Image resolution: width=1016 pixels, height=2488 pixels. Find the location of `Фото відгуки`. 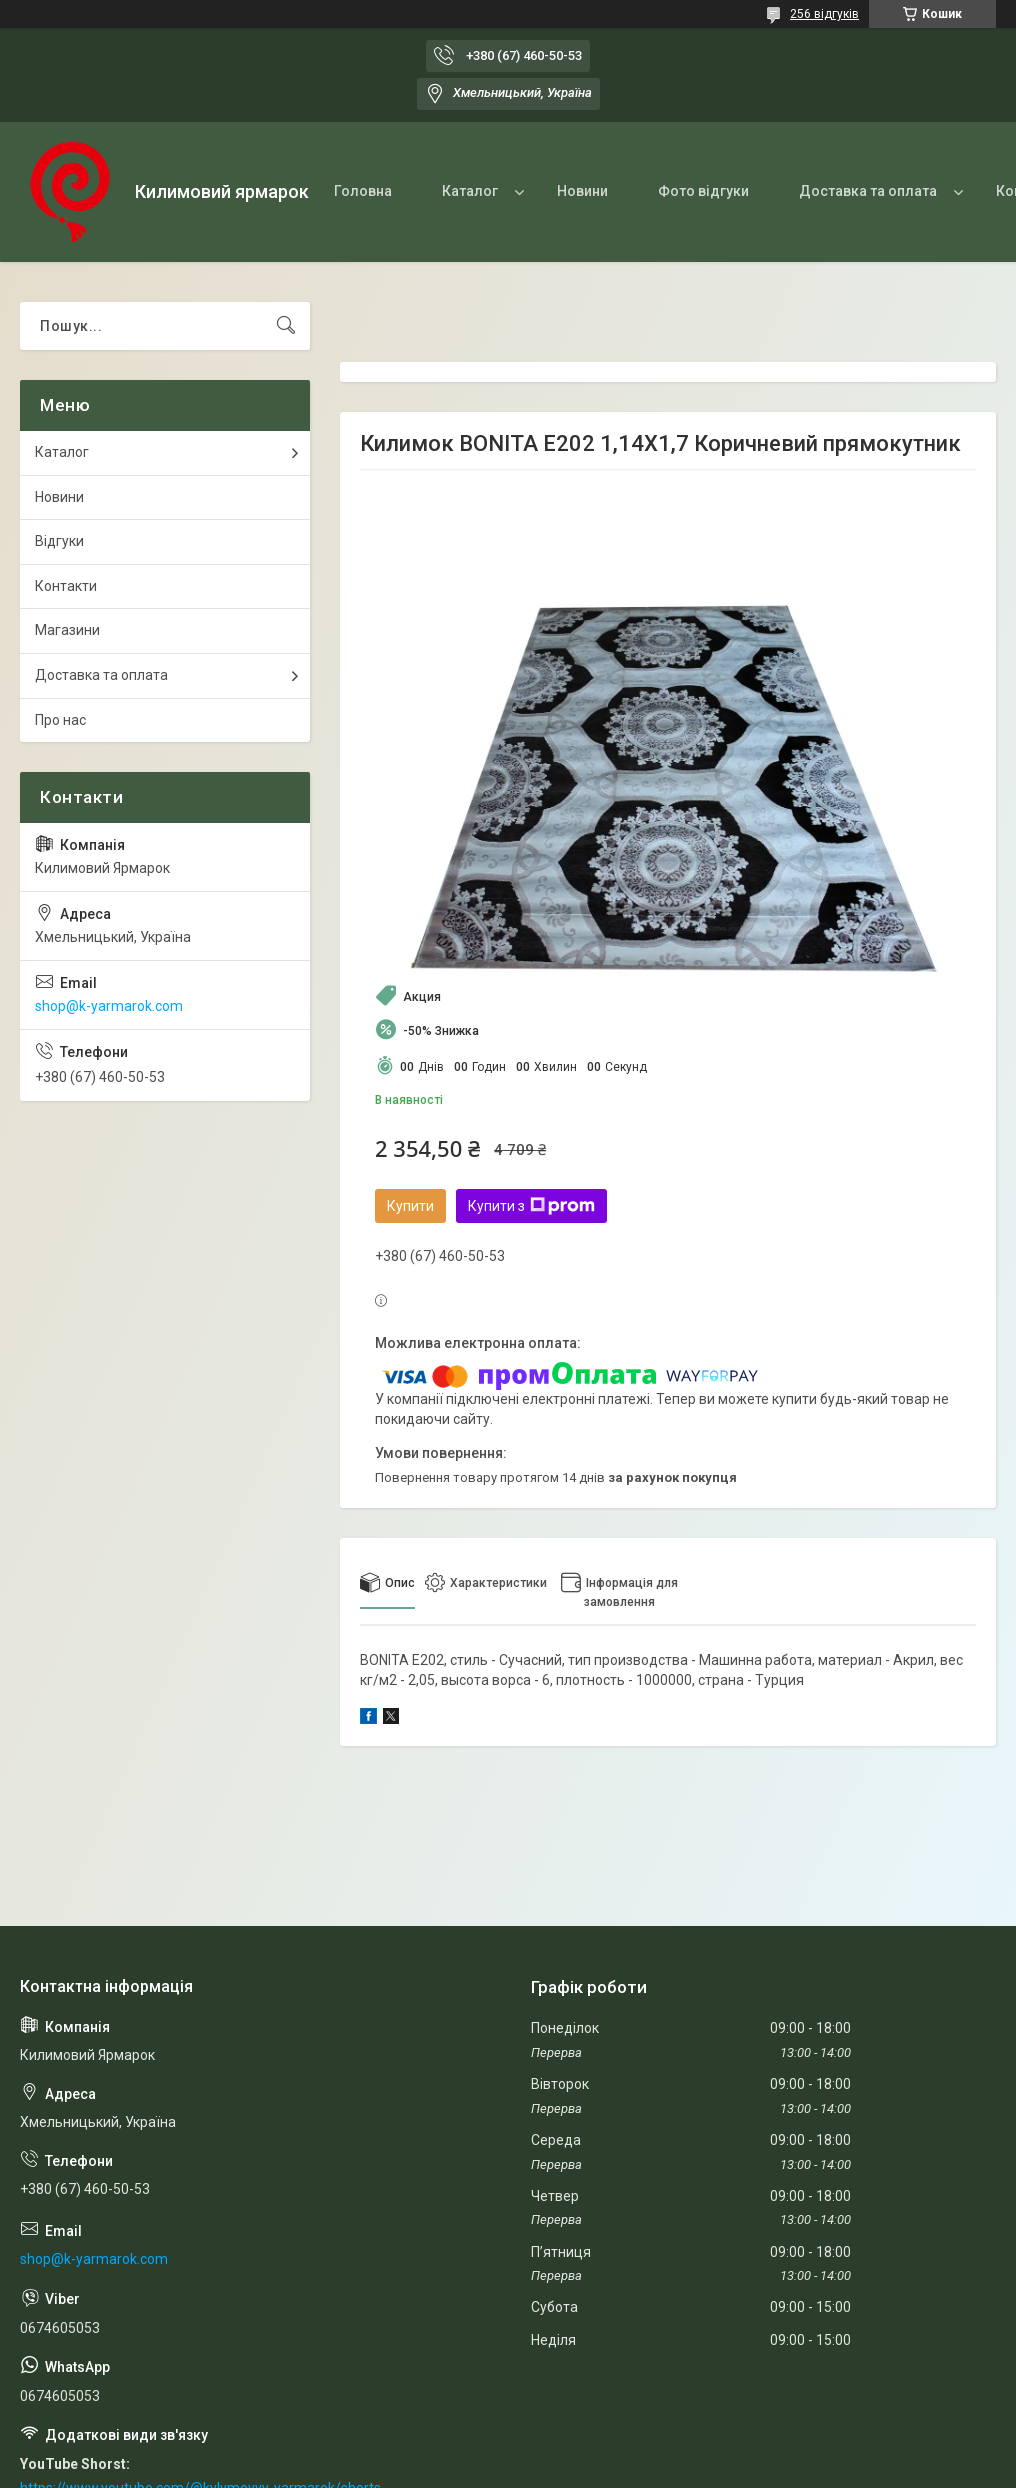

Фото відгуки is located at coordinates (703, 191).